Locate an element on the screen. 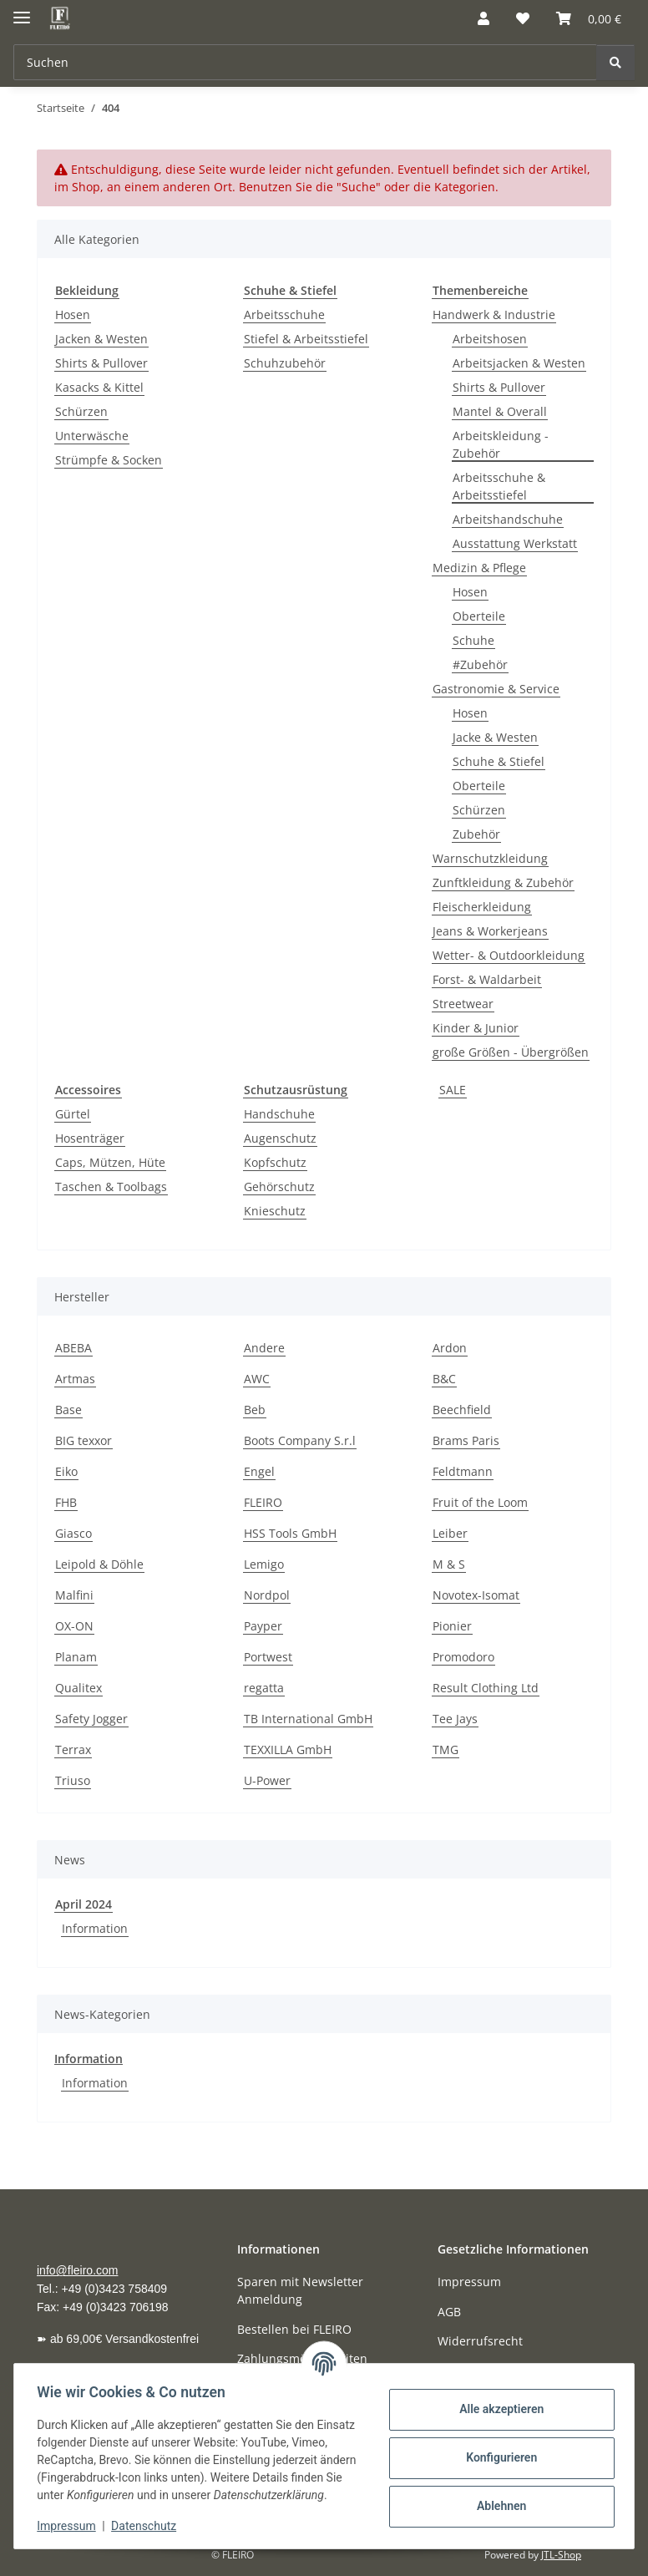 The image size is (648, 2576). Jacke & Westen is located at coordinates (495, 737).